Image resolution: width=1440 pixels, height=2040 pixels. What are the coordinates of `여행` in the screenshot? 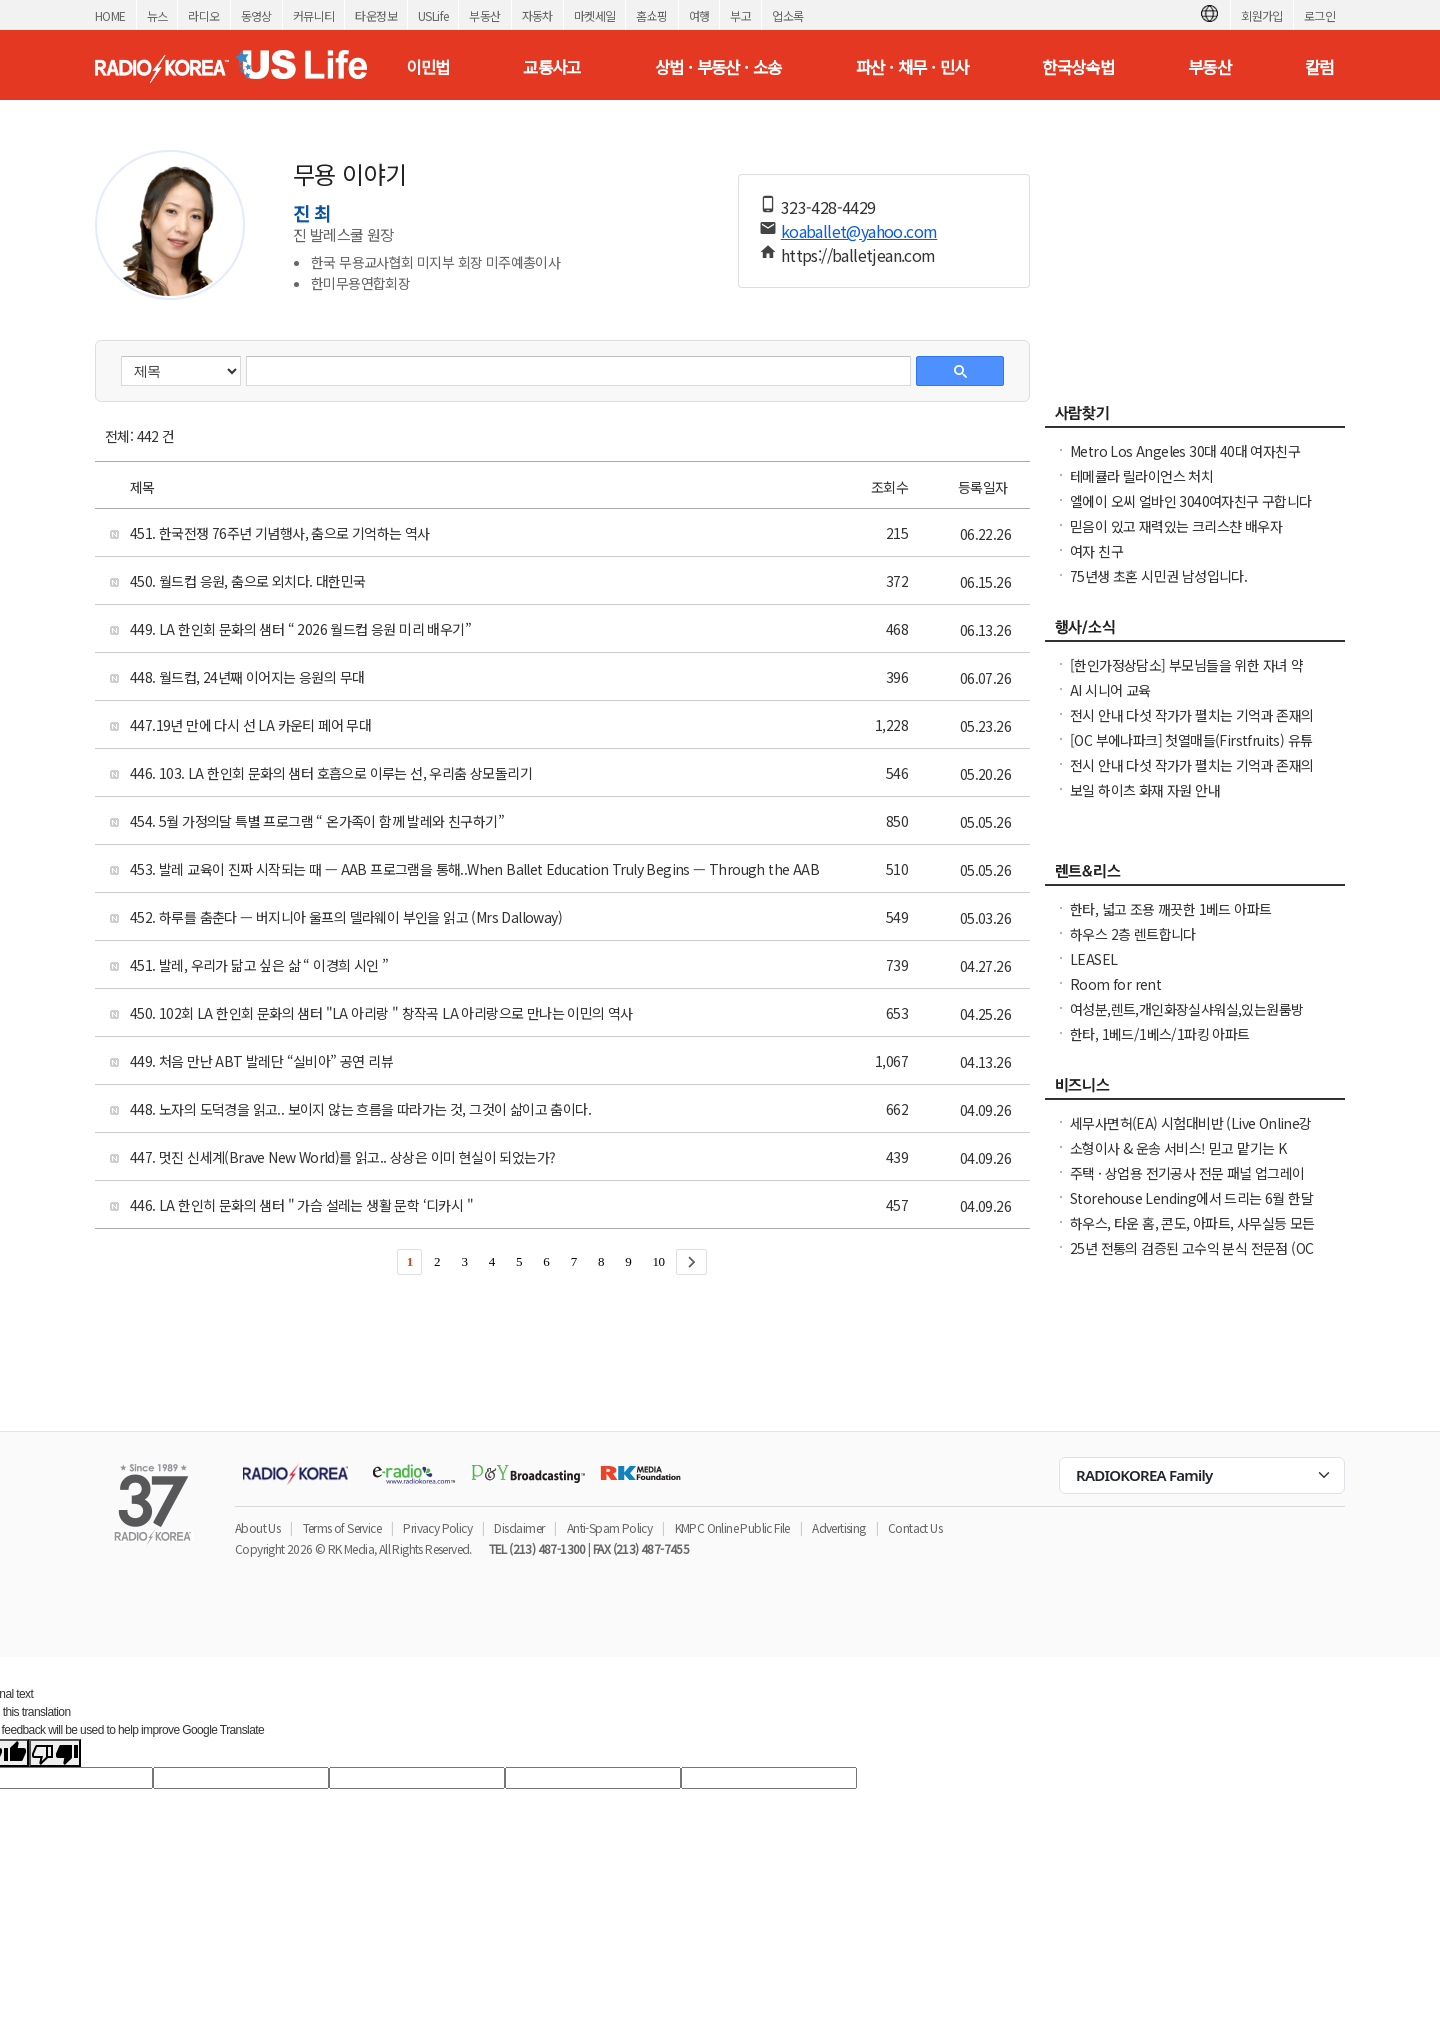 It's located at (699, 15).